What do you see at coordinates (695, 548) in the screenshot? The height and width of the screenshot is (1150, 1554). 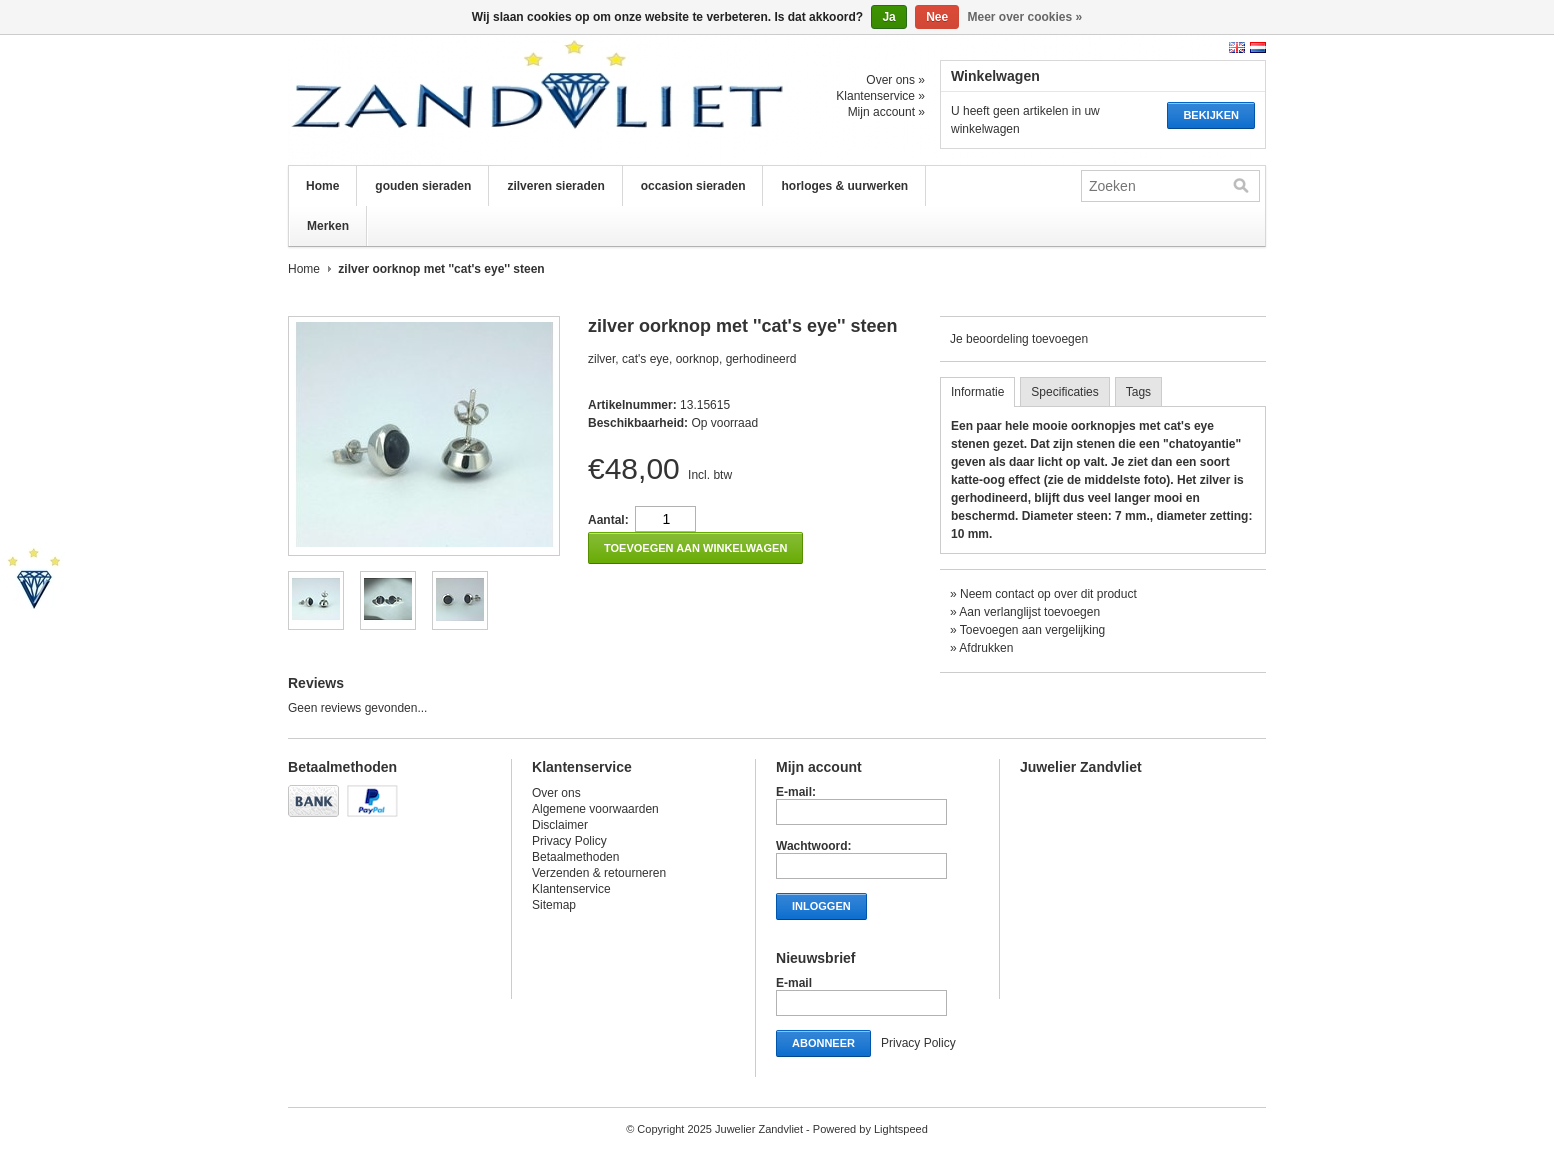 I see `Toevoegen aan winkelwagen` at bounding box center [695, 548].